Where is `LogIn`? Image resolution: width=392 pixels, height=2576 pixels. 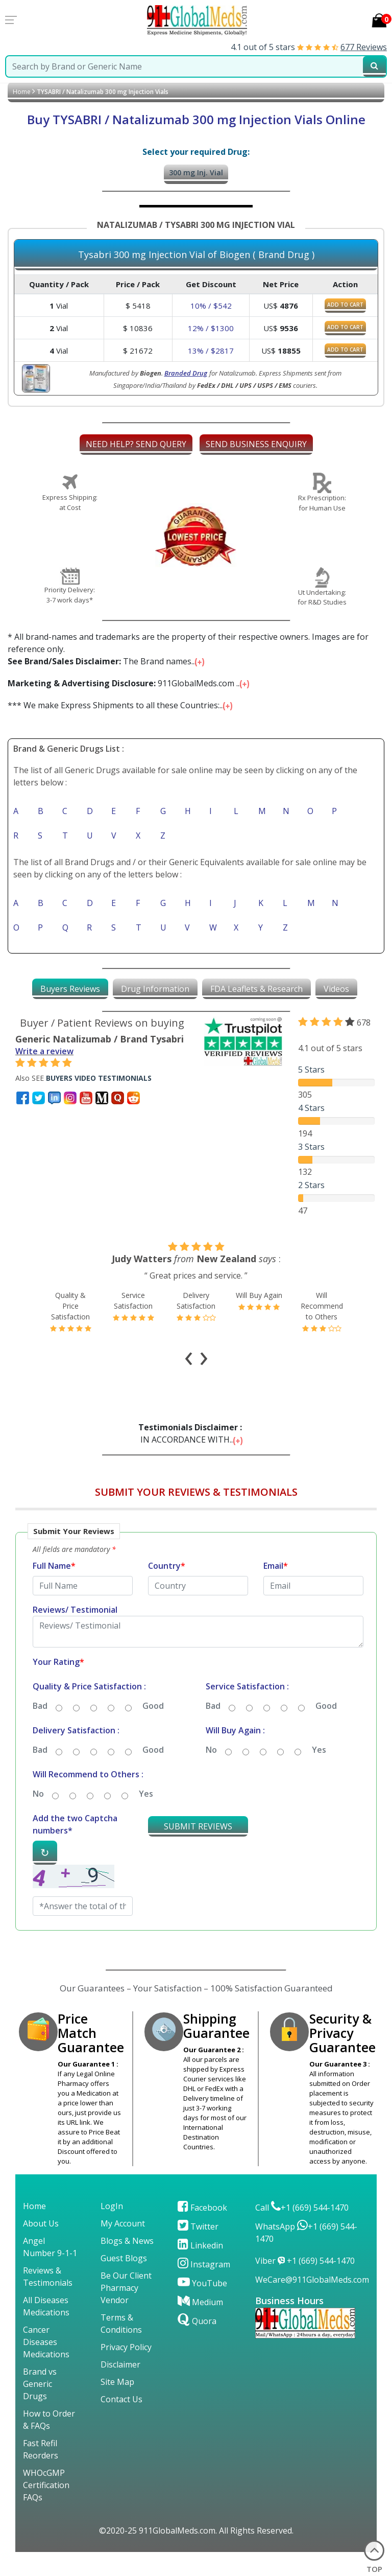
LogIn is located at coordinates (112, 2230).